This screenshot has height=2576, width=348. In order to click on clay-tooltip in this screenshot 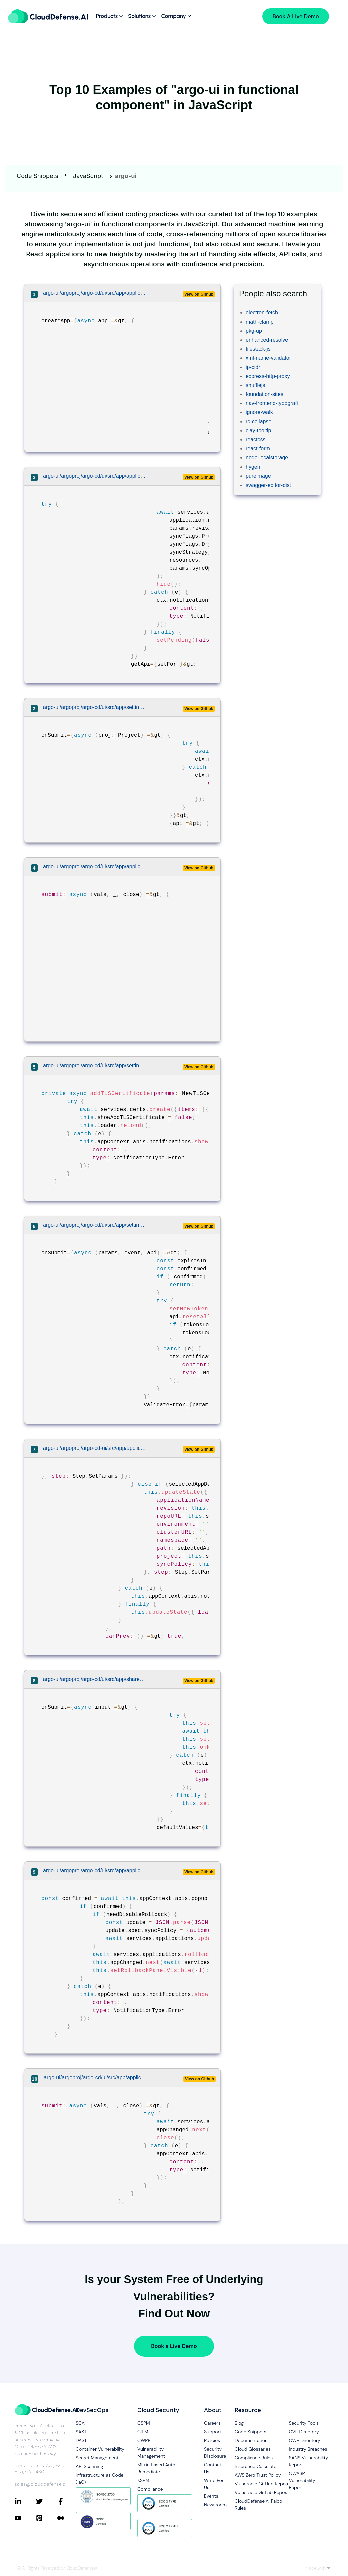, I will do `click(258, 430)`.